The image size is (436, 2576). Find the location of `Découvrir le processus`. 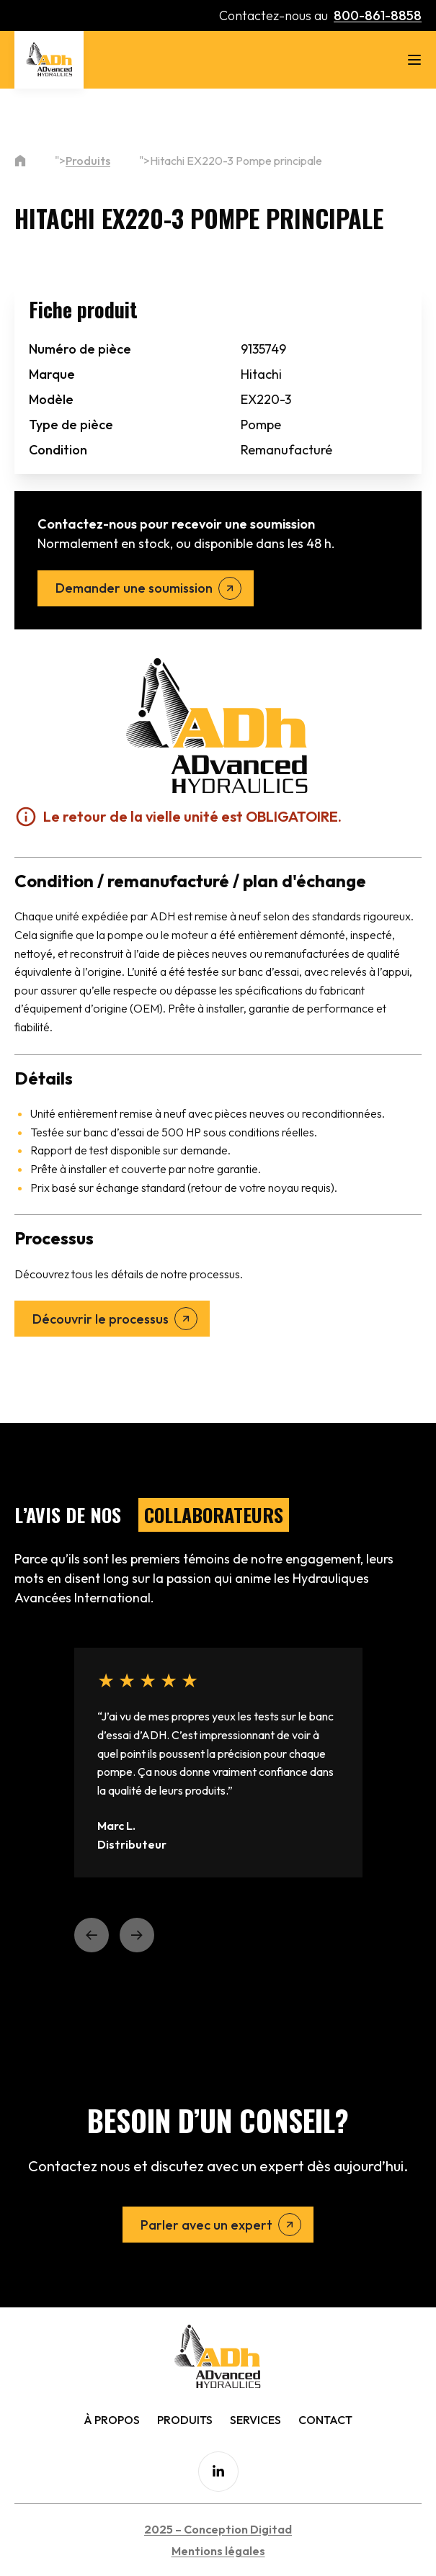

Découvrir le processus is located at coordinates (100, 1319).